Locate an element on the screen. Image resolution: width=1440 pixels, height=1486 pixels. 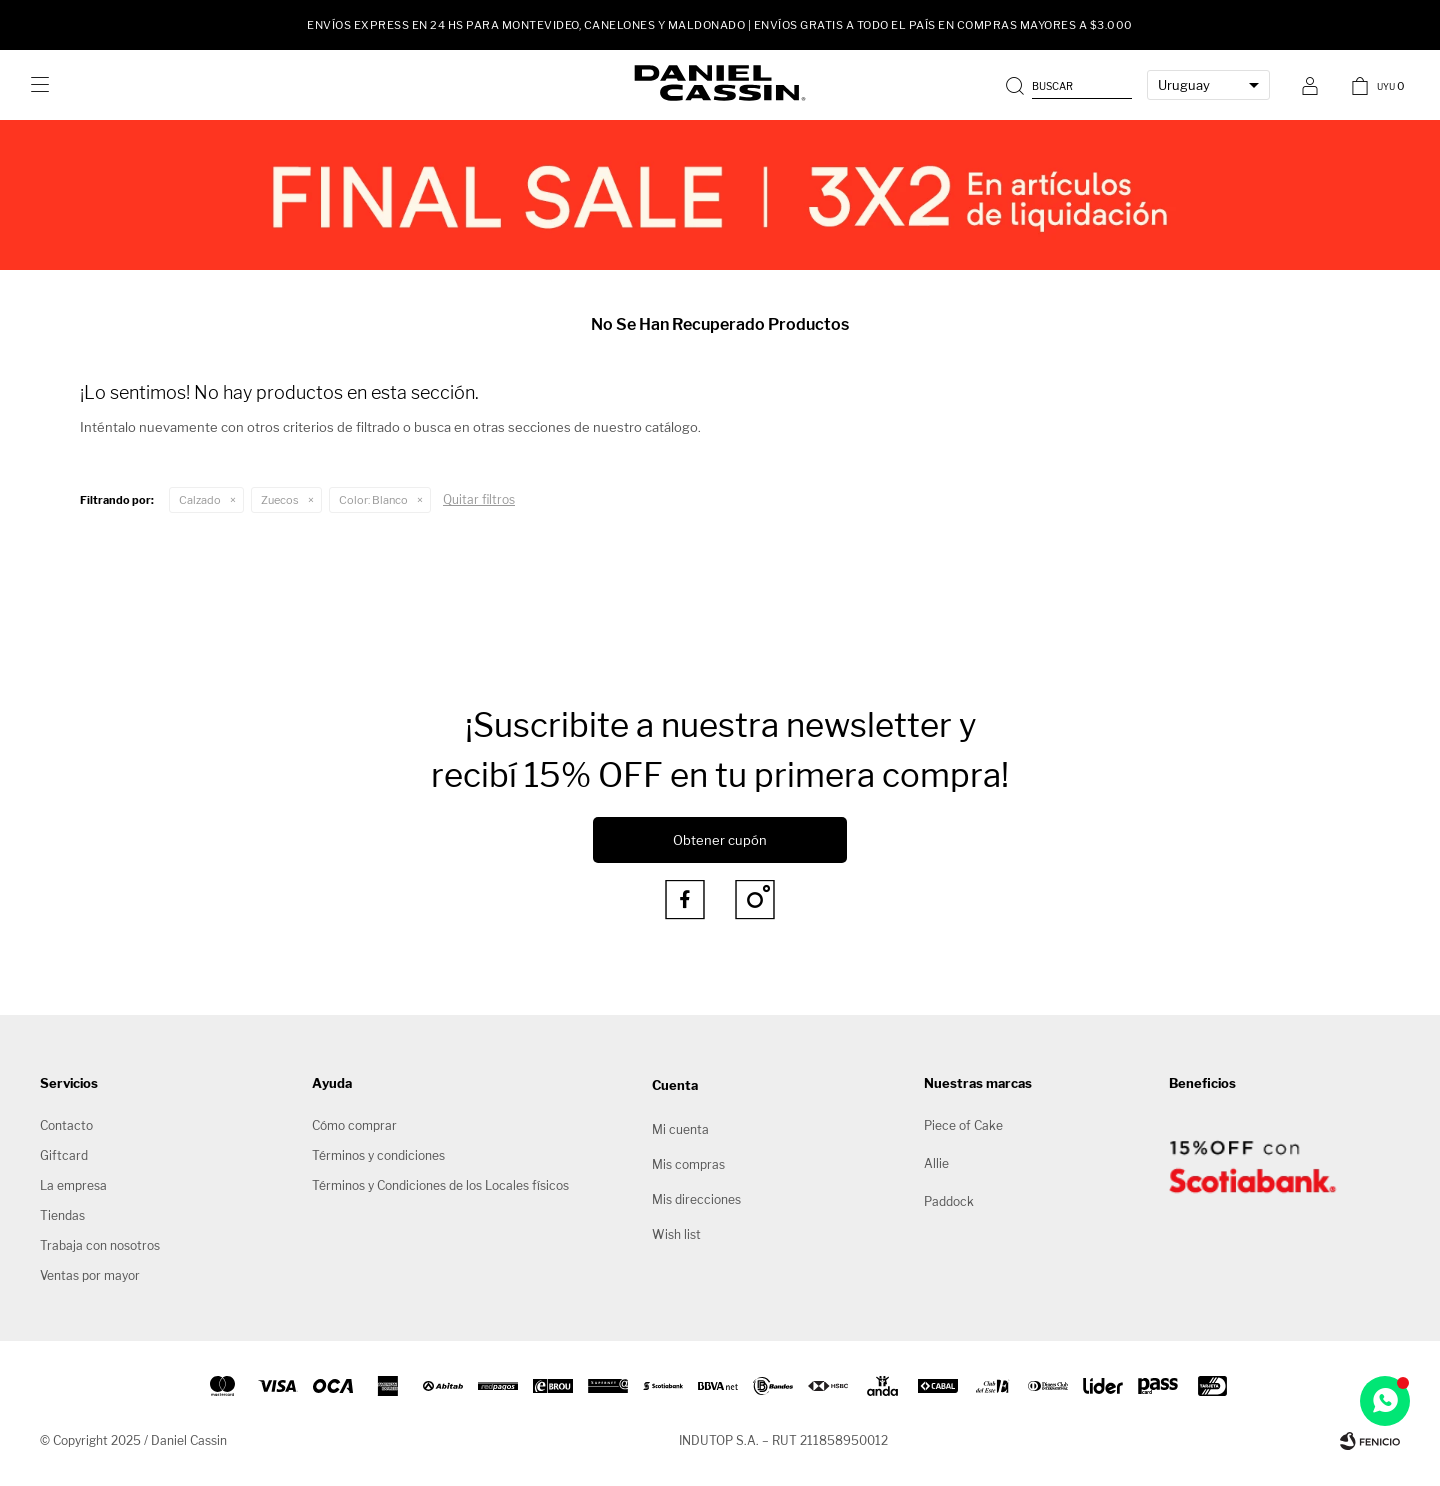
Wish list is located at coordinates (676, 1234).